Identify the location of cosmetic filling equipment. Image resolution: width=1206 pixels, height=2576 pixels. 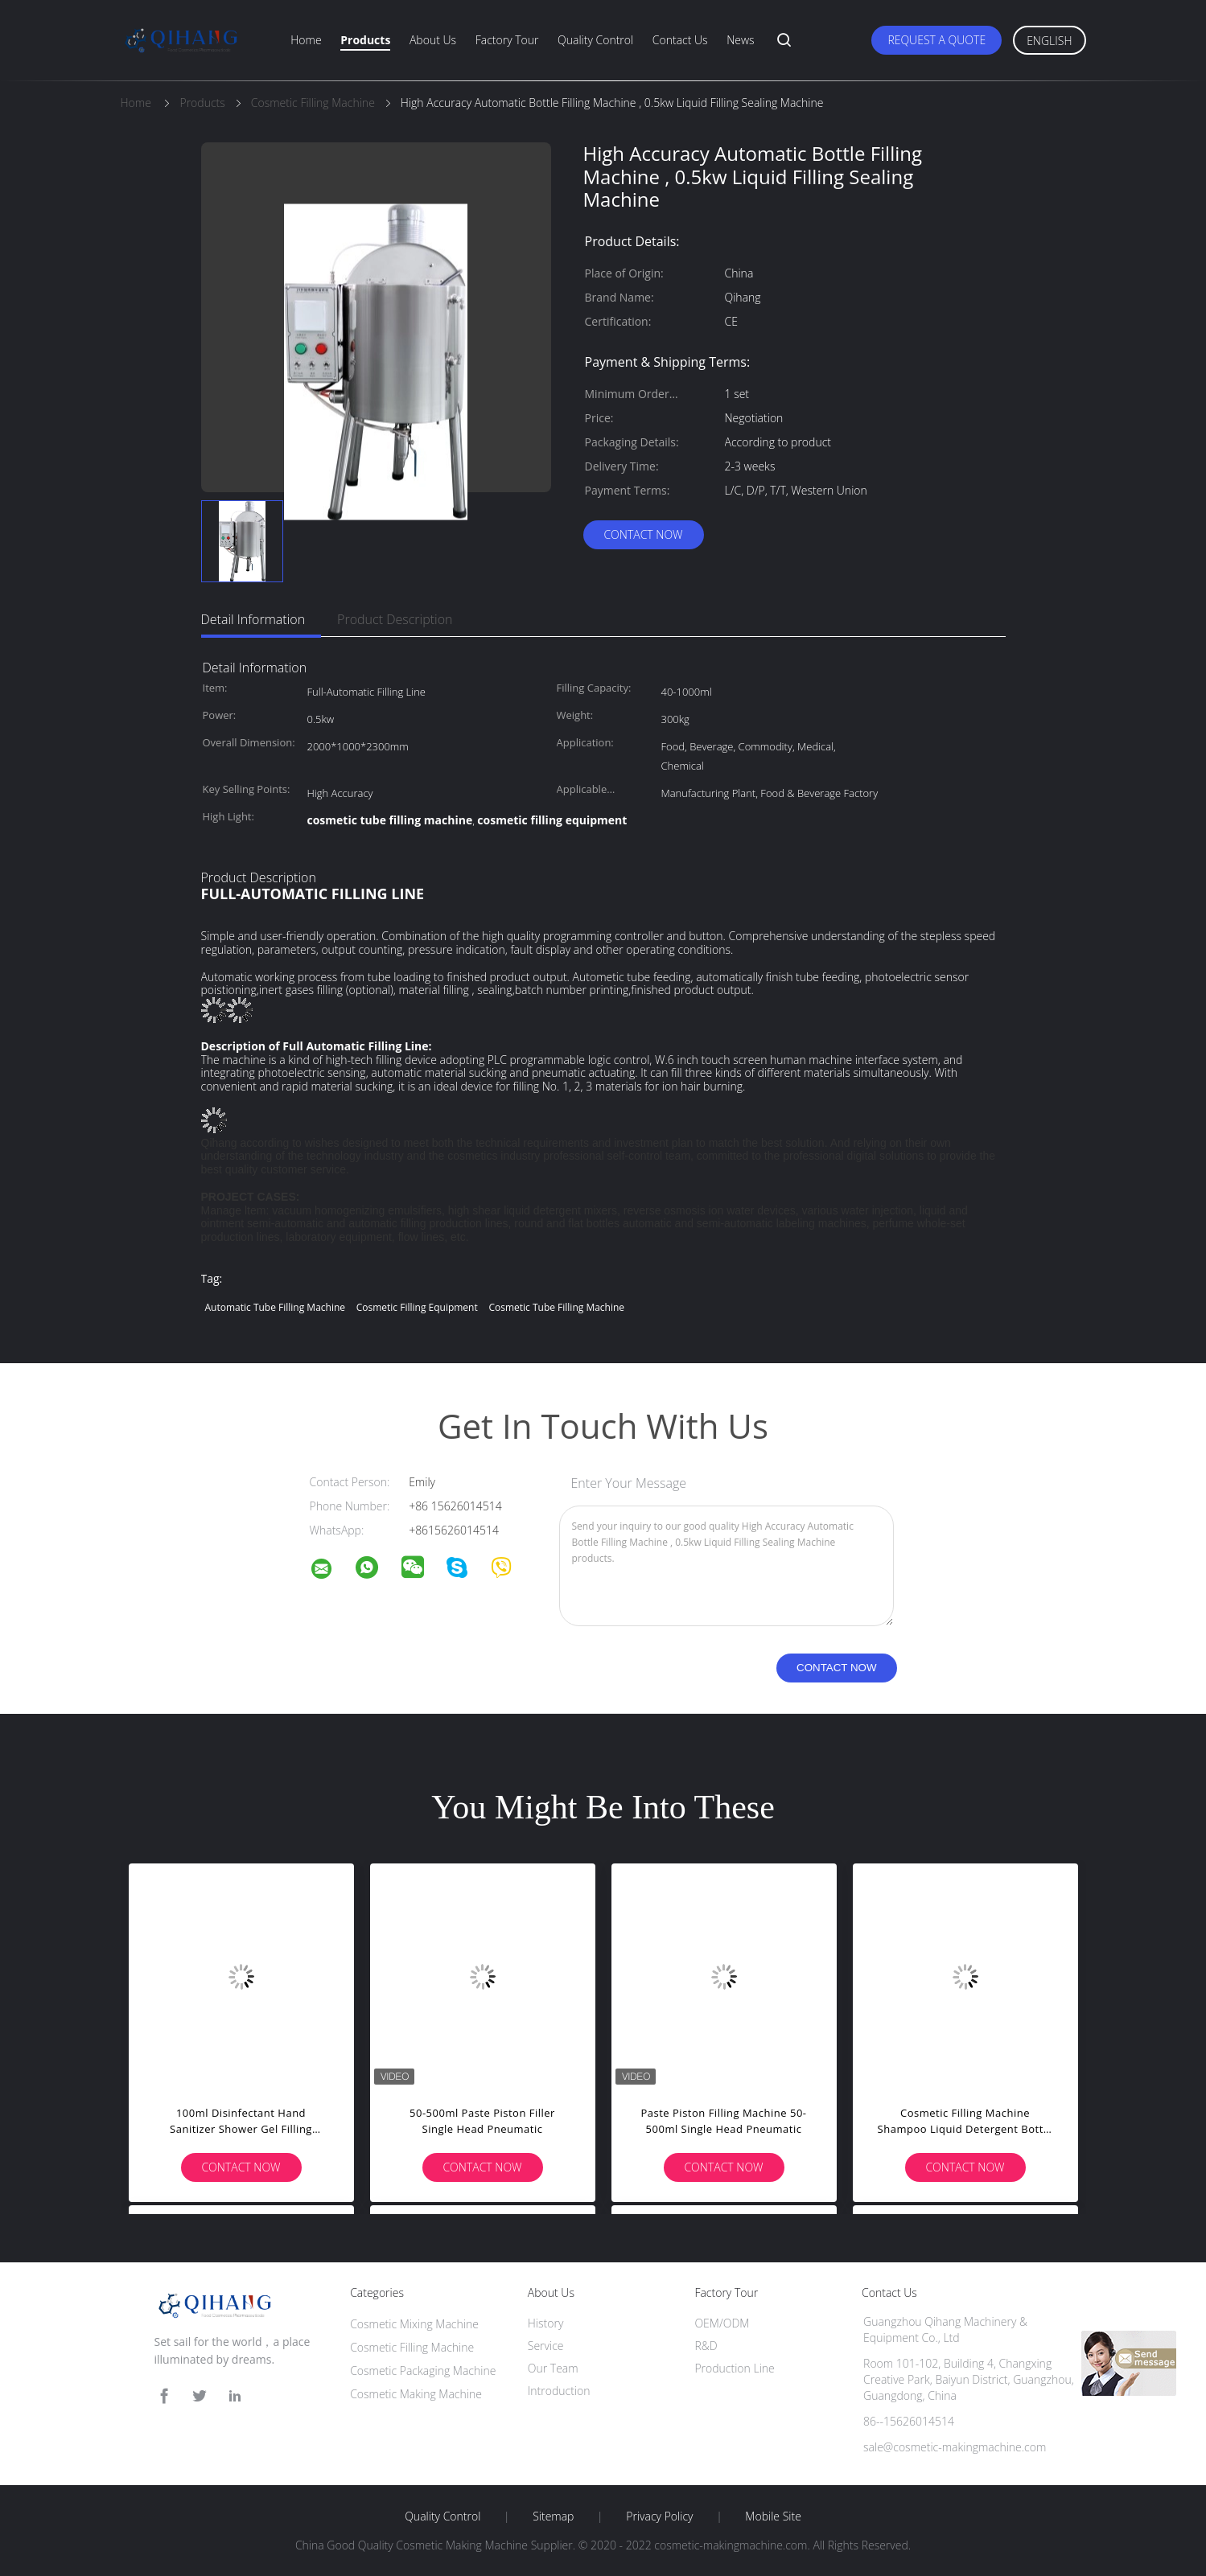
(417, 1307).